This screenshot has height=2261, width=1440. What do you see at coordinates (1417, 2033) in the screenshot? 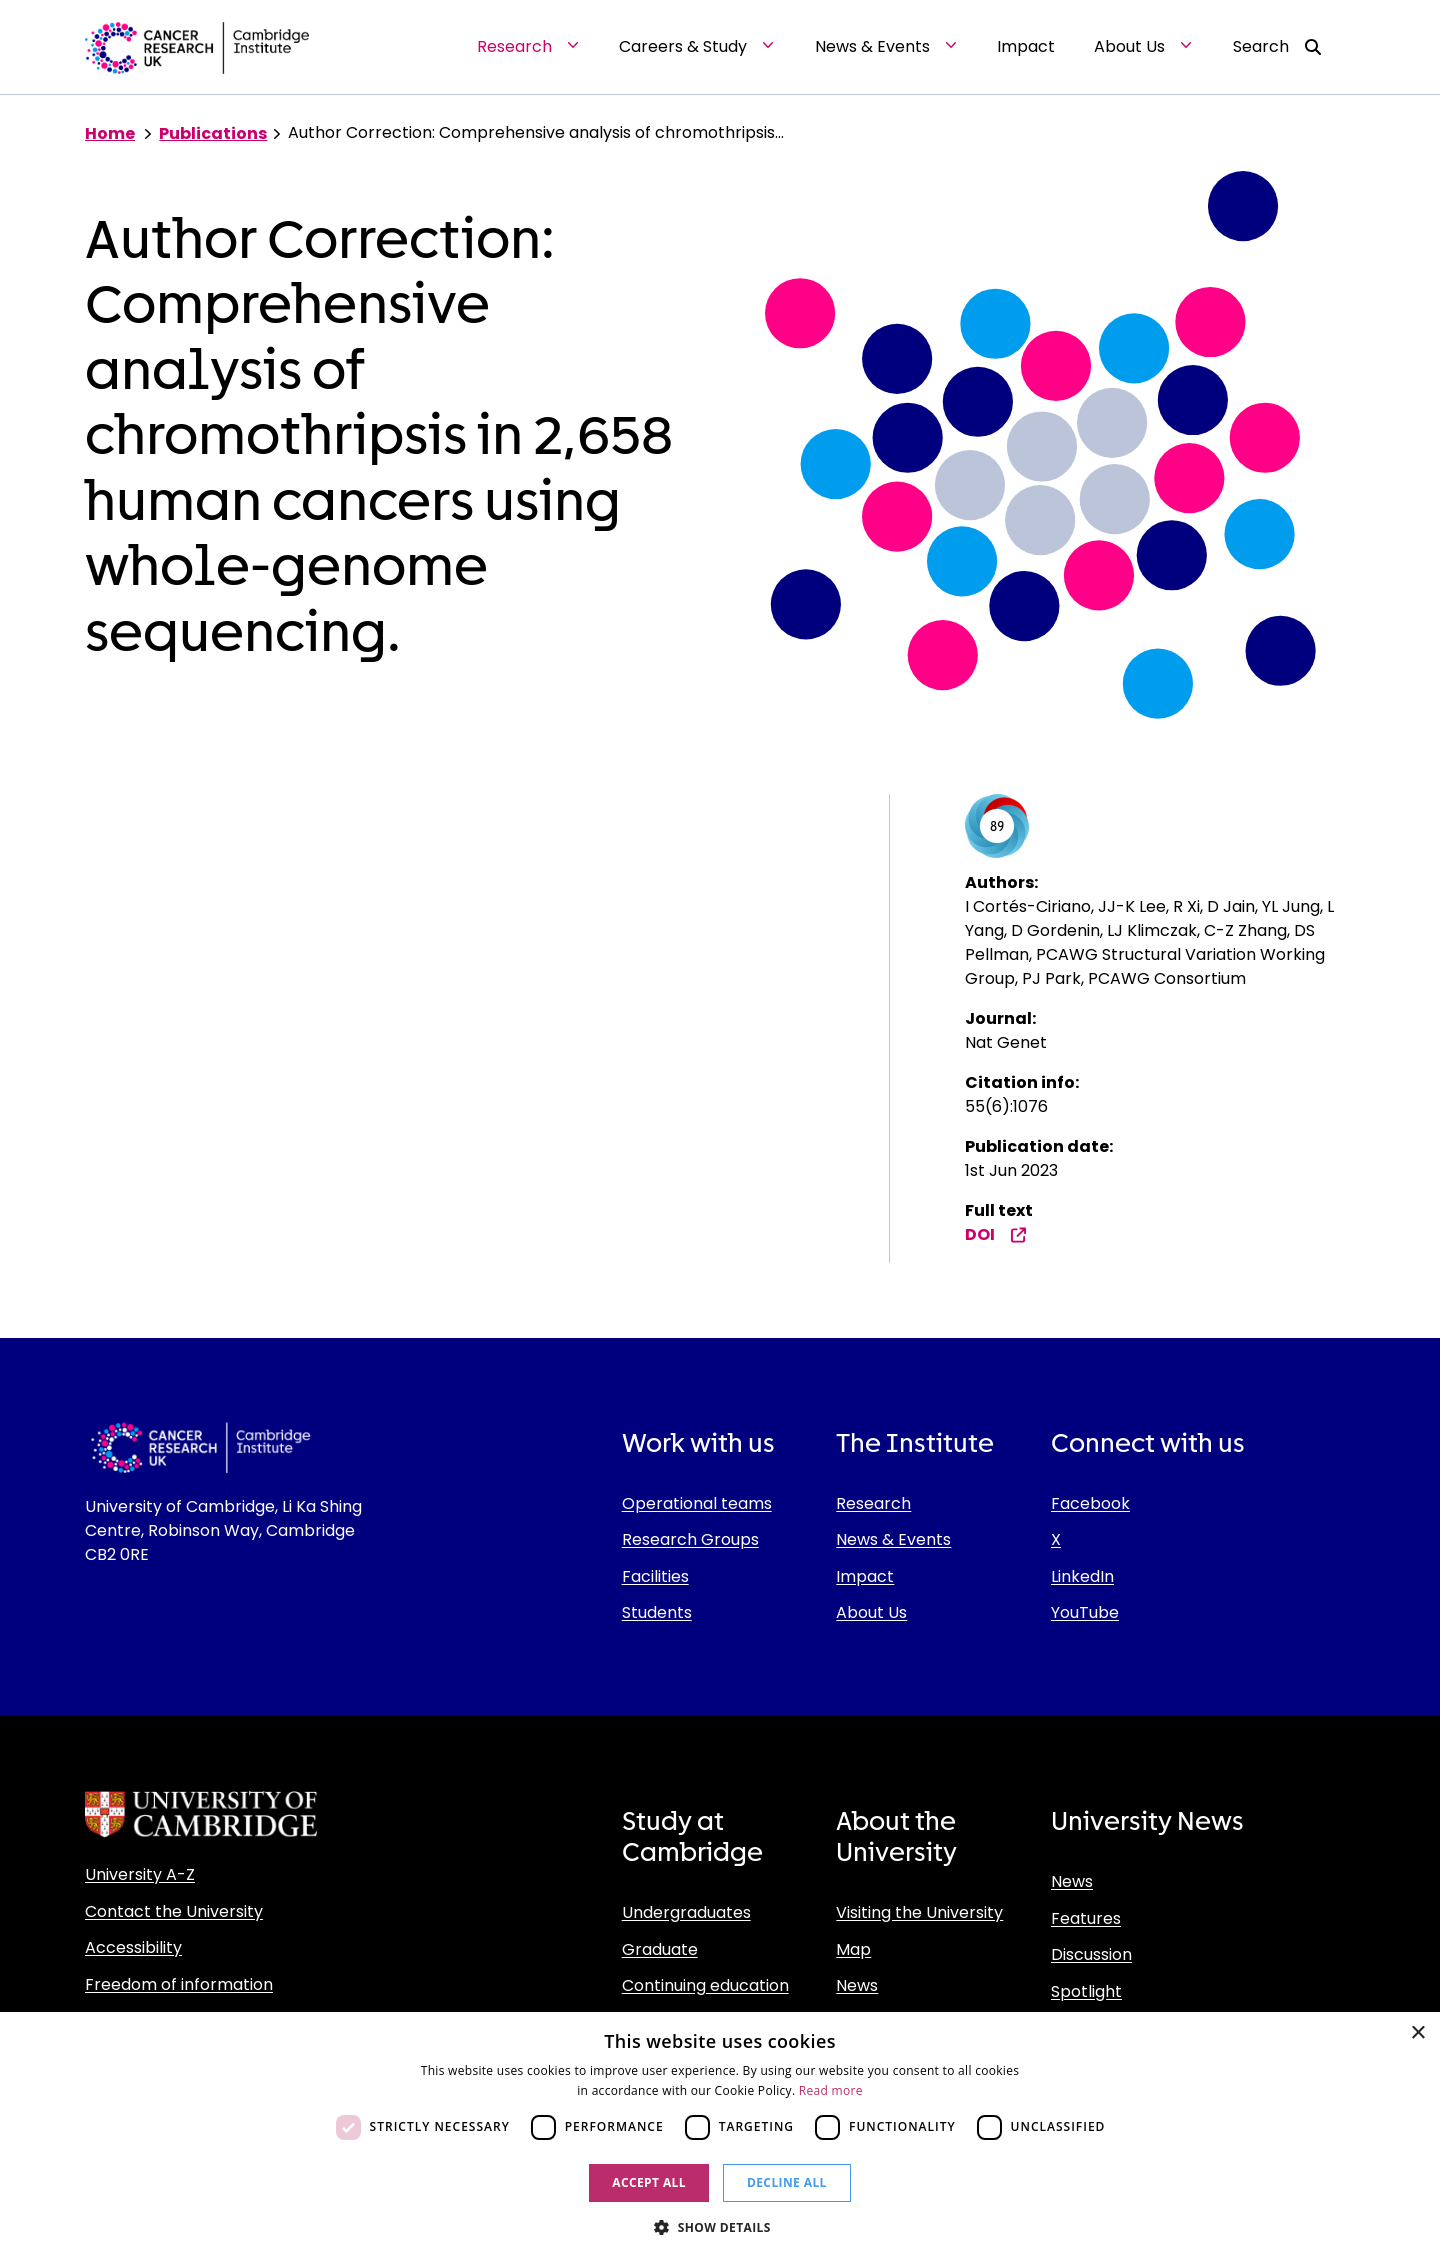
I see `× [button]` at bounding box center [1417, 2033].